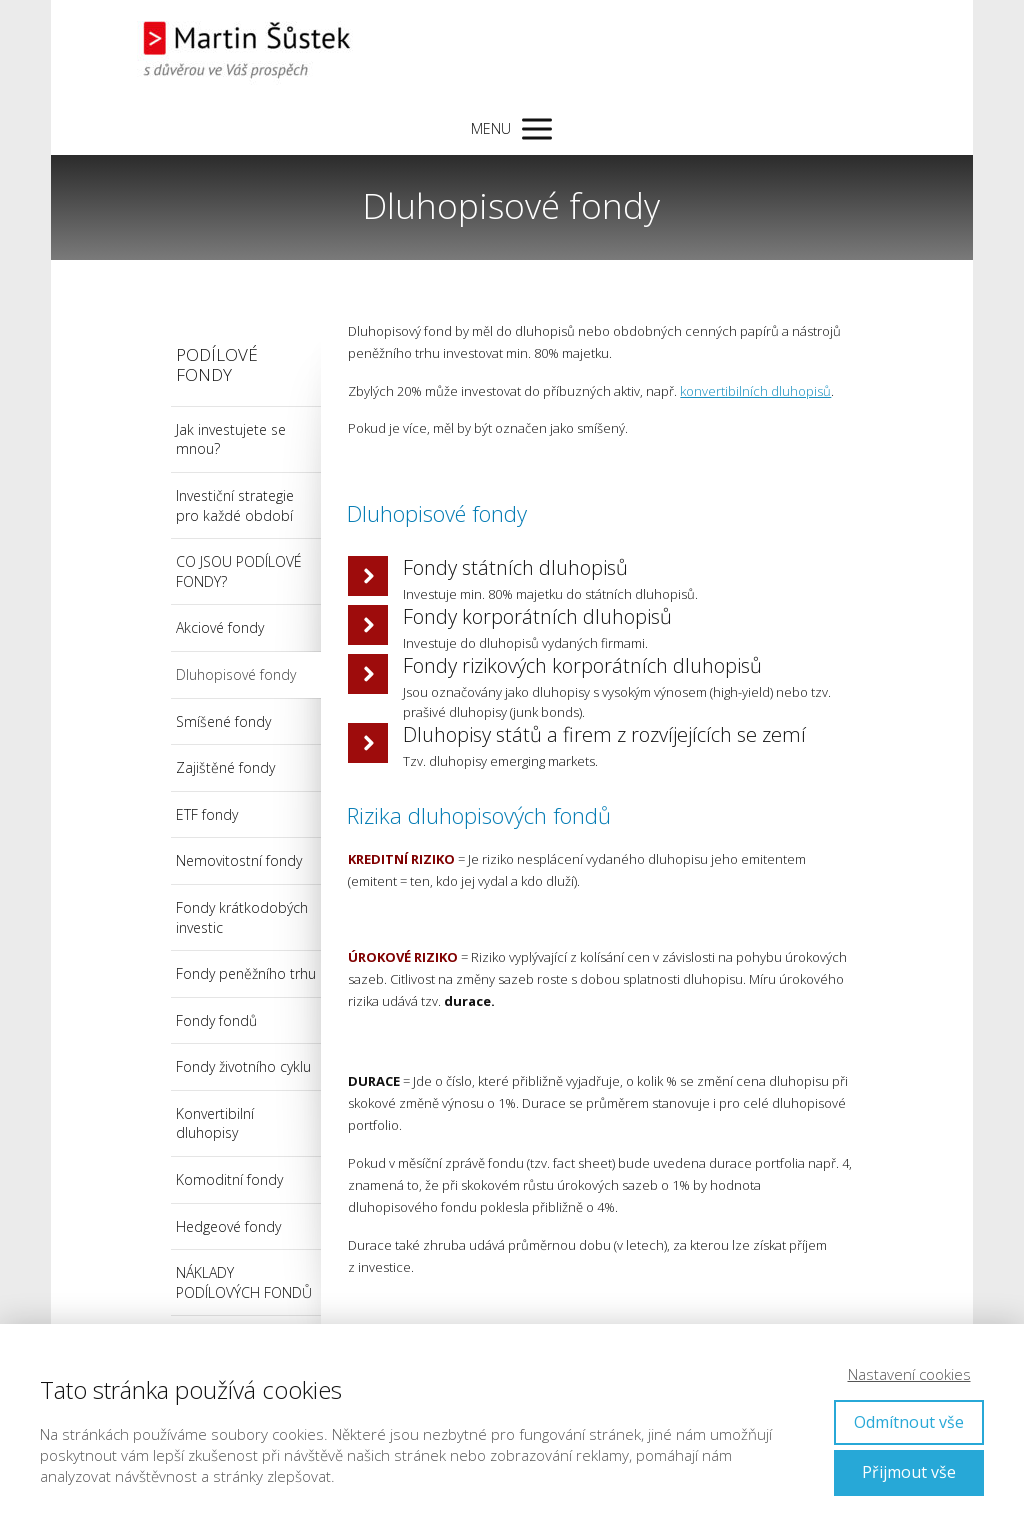 The image size is (1024, 1536). What do you see at coordinates (909, 1422) in the screenshot?
I see `Odmítnout vše` at bounding box center [909, 1422].